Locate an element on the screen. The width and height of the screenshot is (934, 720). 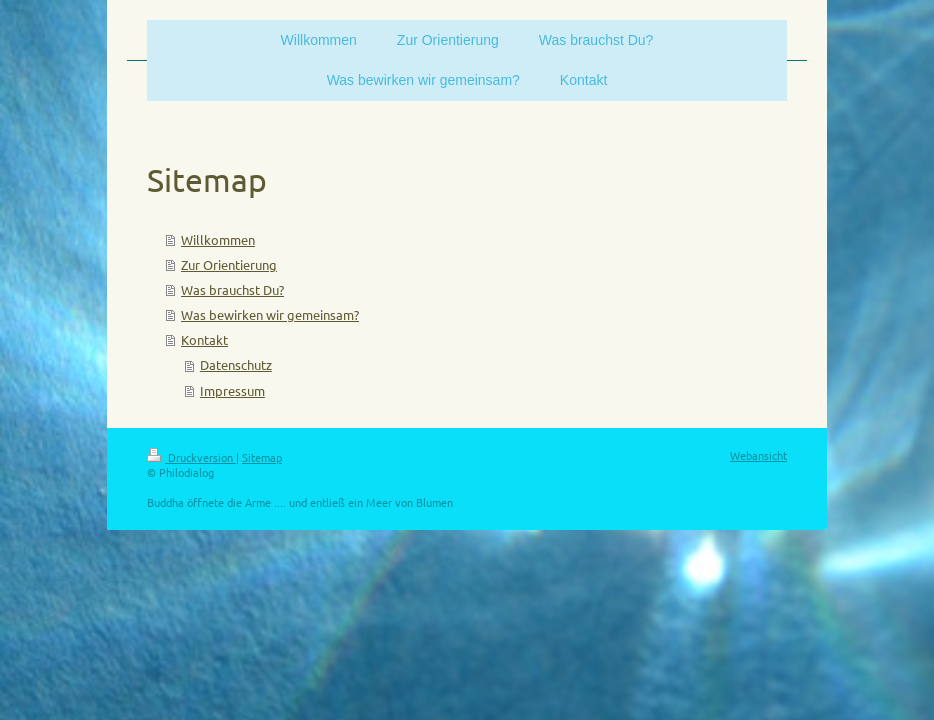
Kontakt is located at coordinates (204, 339).